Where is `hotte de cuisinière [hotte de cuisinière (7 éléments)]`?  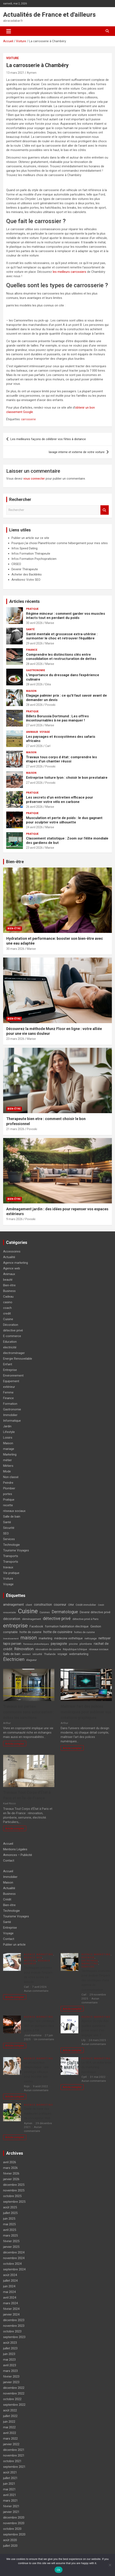 hotte de cuisinière [hotte de cuisinière (7 éléments)] is located at coordinates (57, 1632).